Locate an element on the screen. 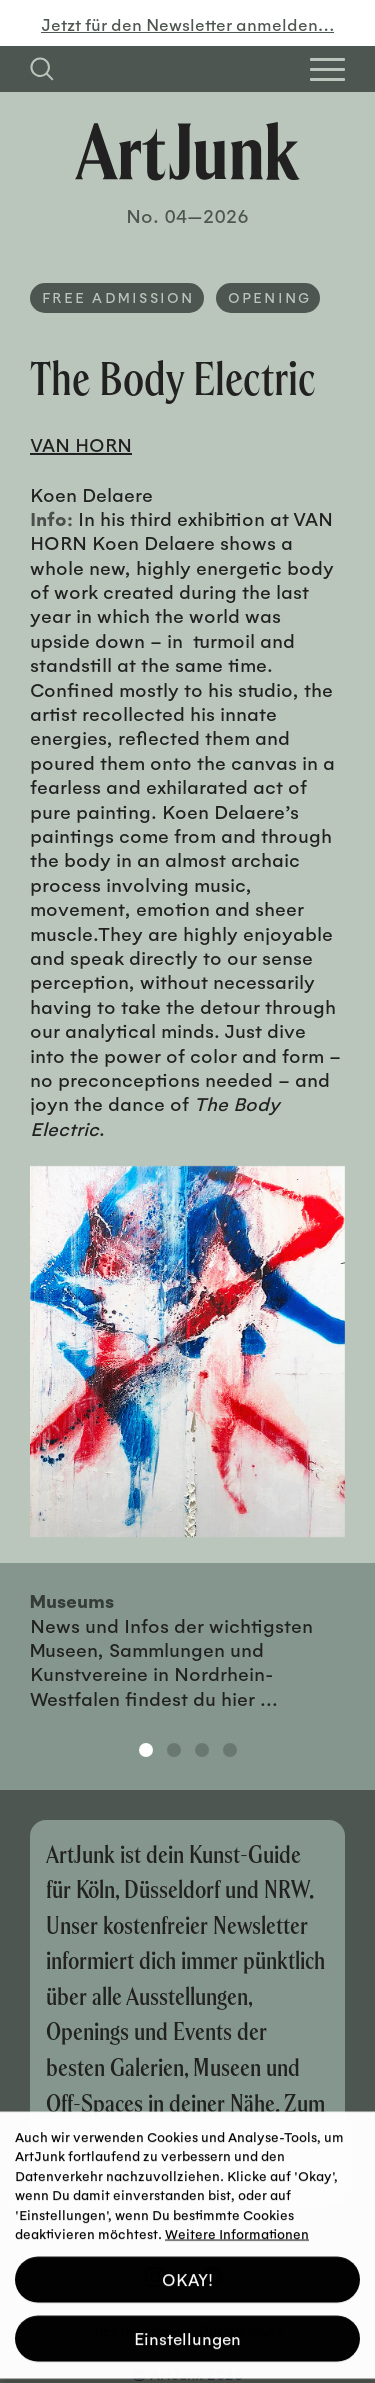 The image size is (375, 2383). 3 [tab] is located at coordinates (202, 1750).